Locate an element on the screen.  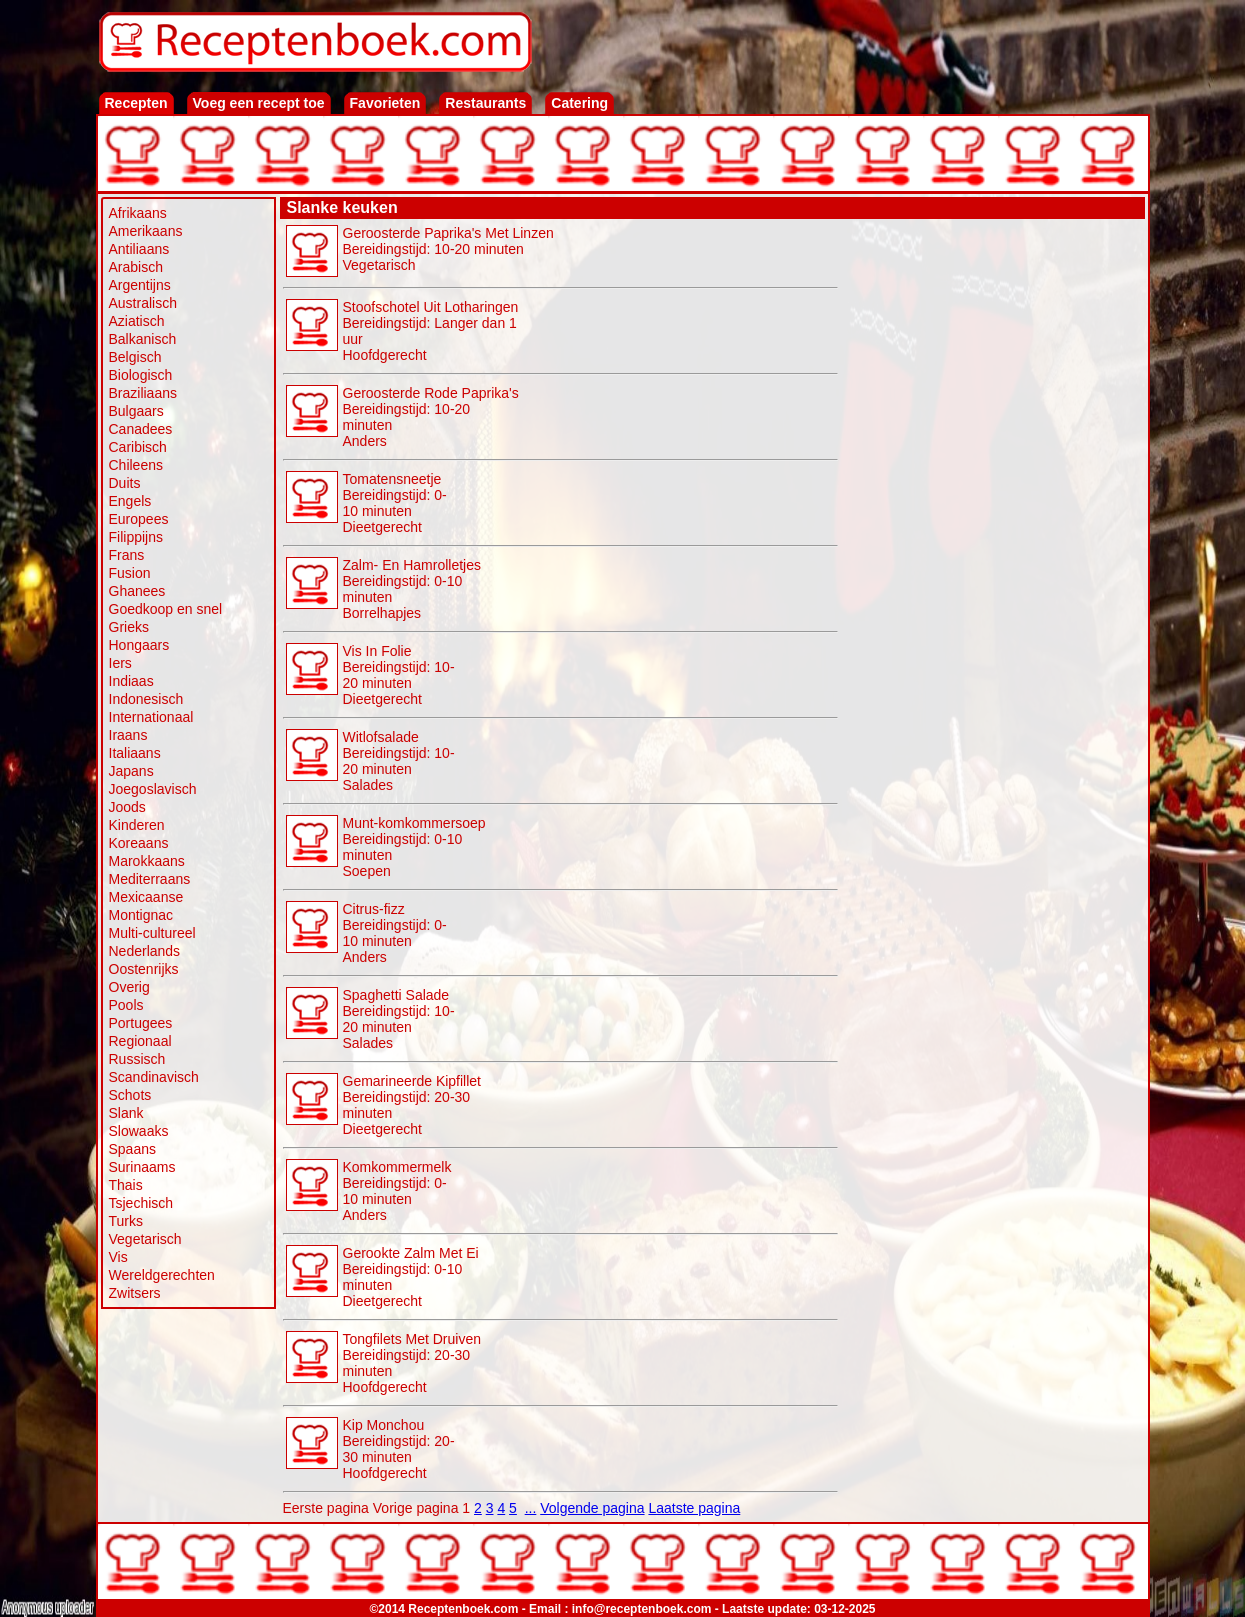
Catering is located at coordinates (579, 103).